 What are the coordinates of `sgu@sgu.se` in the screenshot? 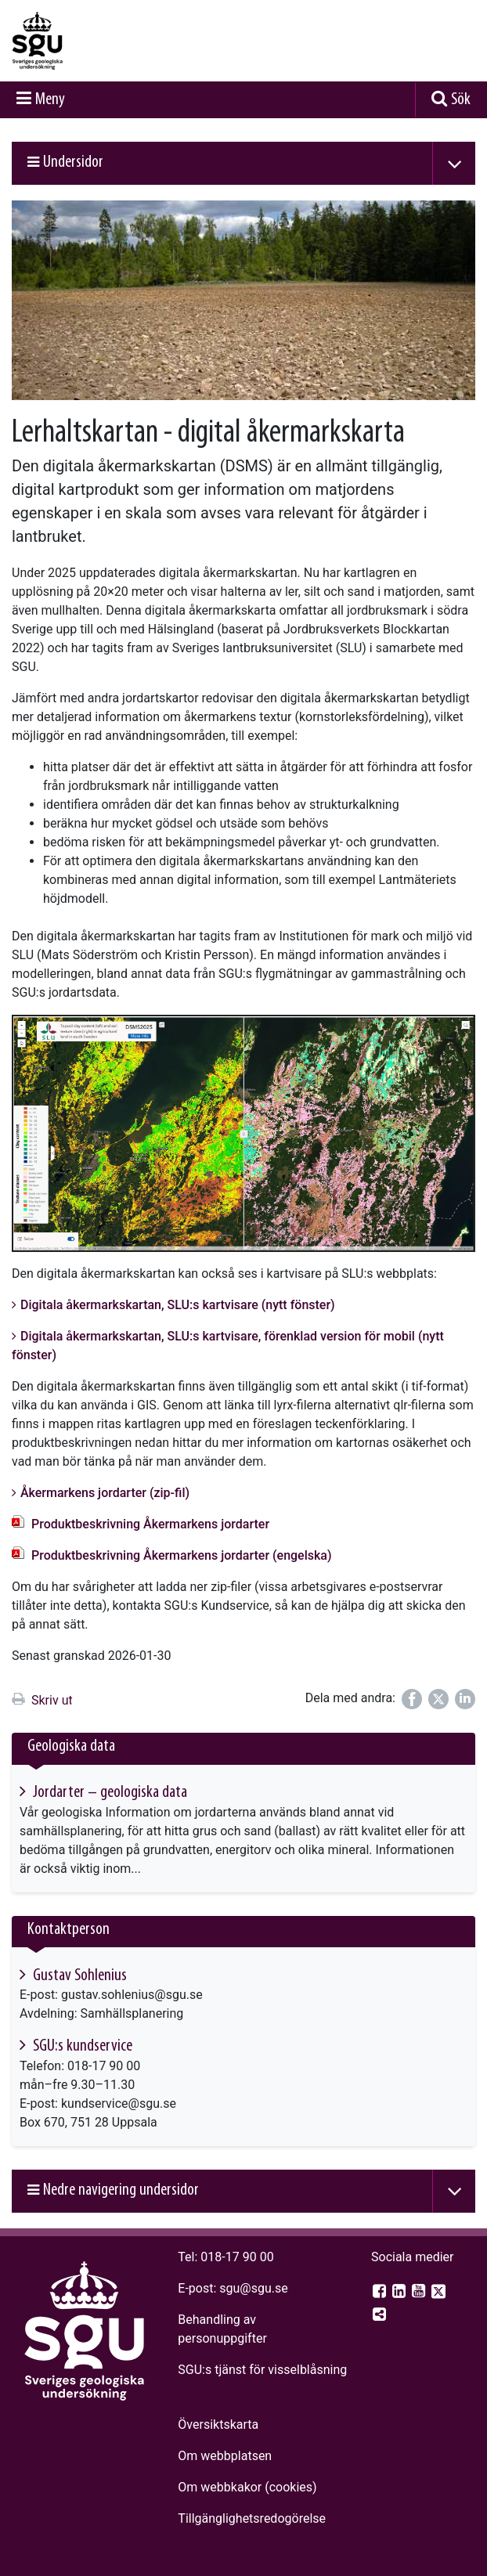 It's located at (253, 2288).